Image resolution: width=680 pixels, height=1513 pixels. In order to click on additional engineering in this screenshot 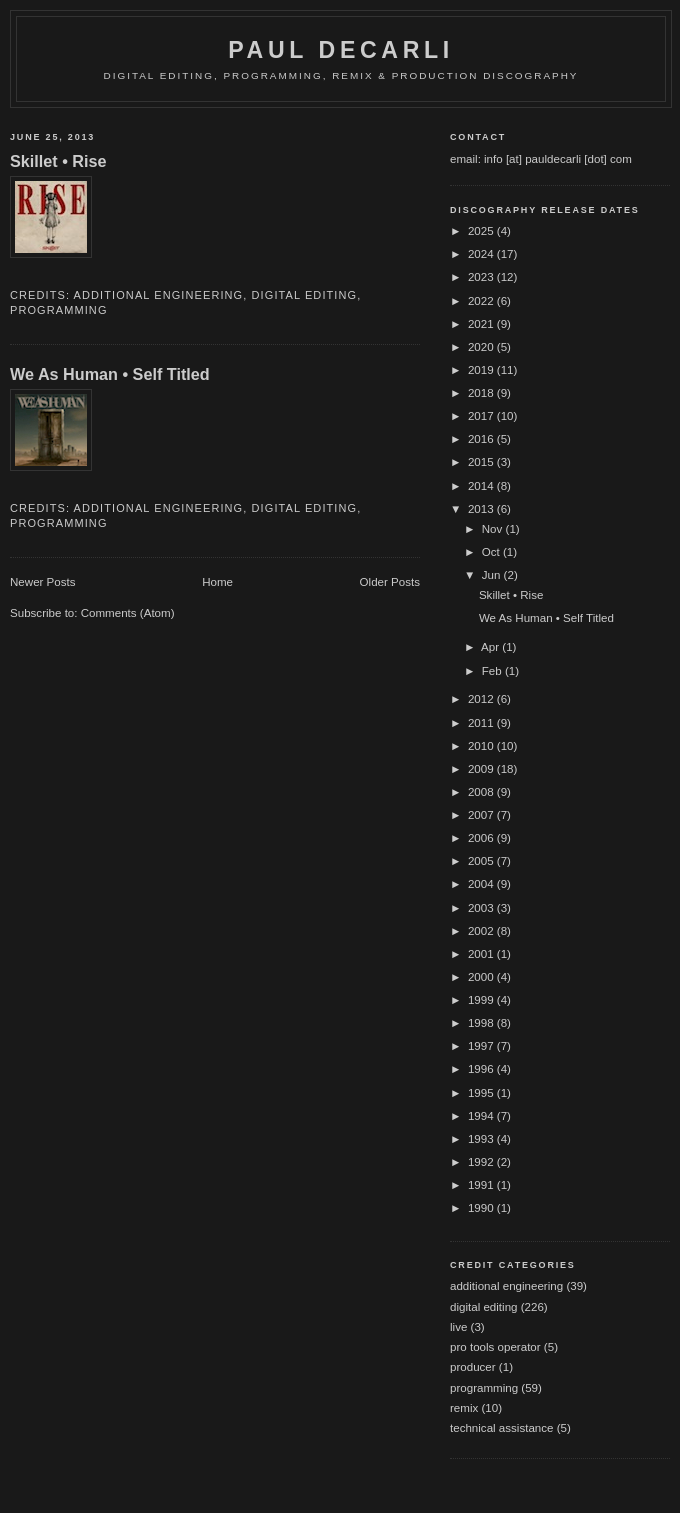, I will do `click(159, 295)`.